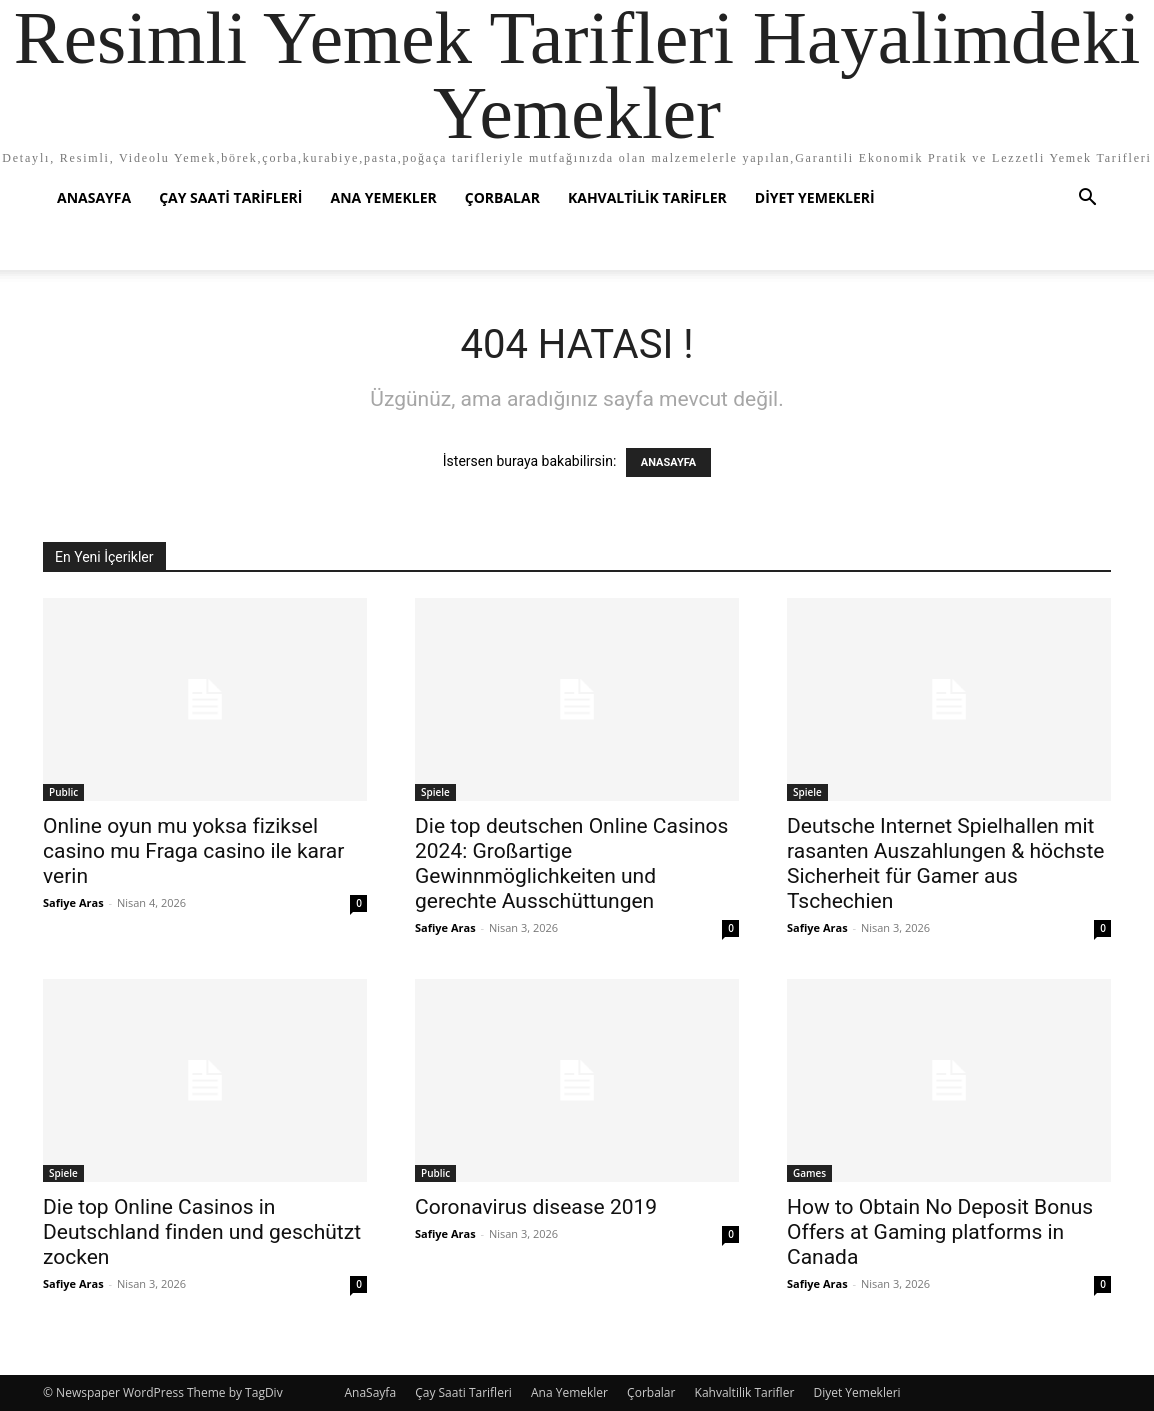 The width and height of the screenshot is (1154, 1411). Describe the element at coordinates (536, 1207) in the screenshot. I see `Coronavirus disease 2019` at that location.